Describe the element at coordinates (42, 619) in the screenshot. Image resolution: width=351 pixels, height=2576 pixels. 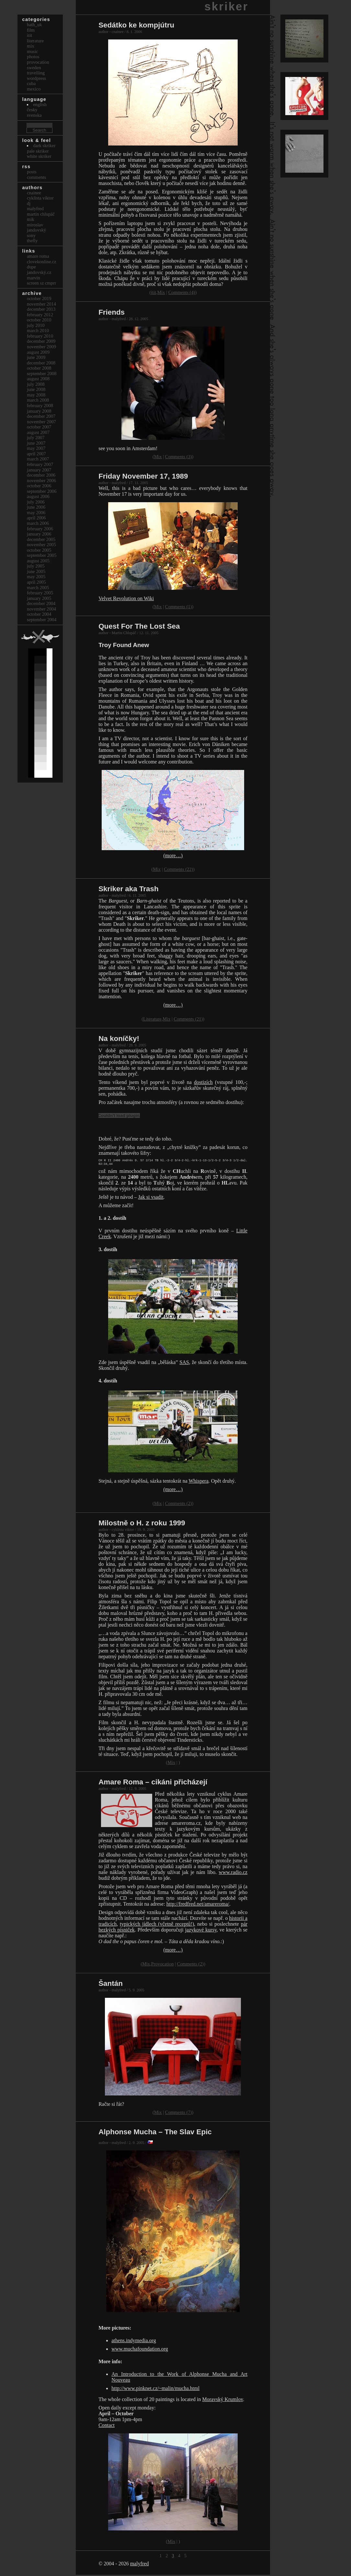
I see `September 2004` at that location.